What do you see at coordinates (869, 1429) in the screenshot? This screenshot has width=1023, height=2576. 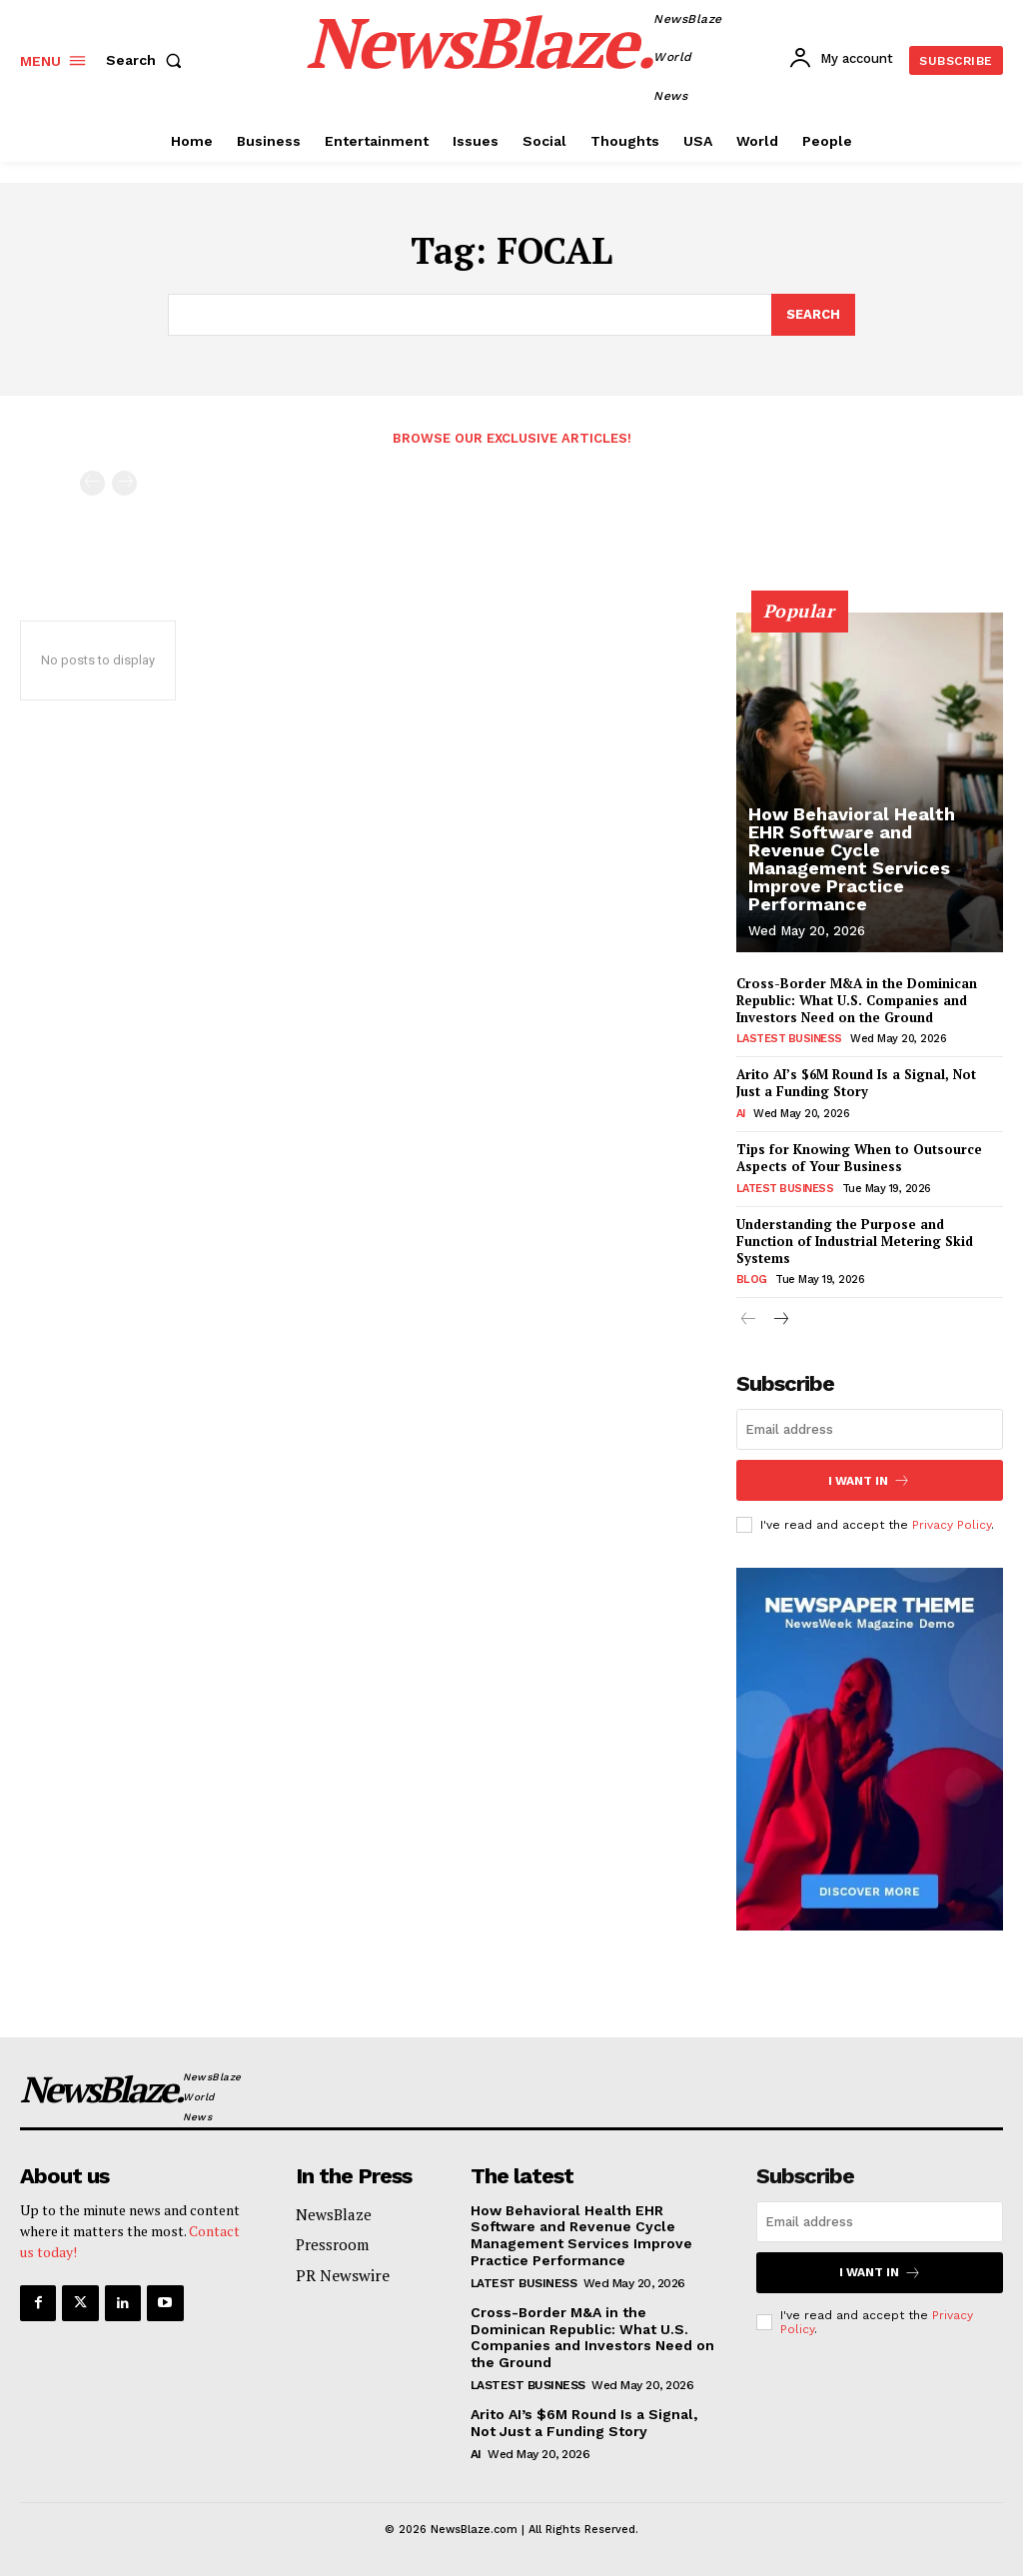 I see `[email]` at bounding box center [869, 1429].